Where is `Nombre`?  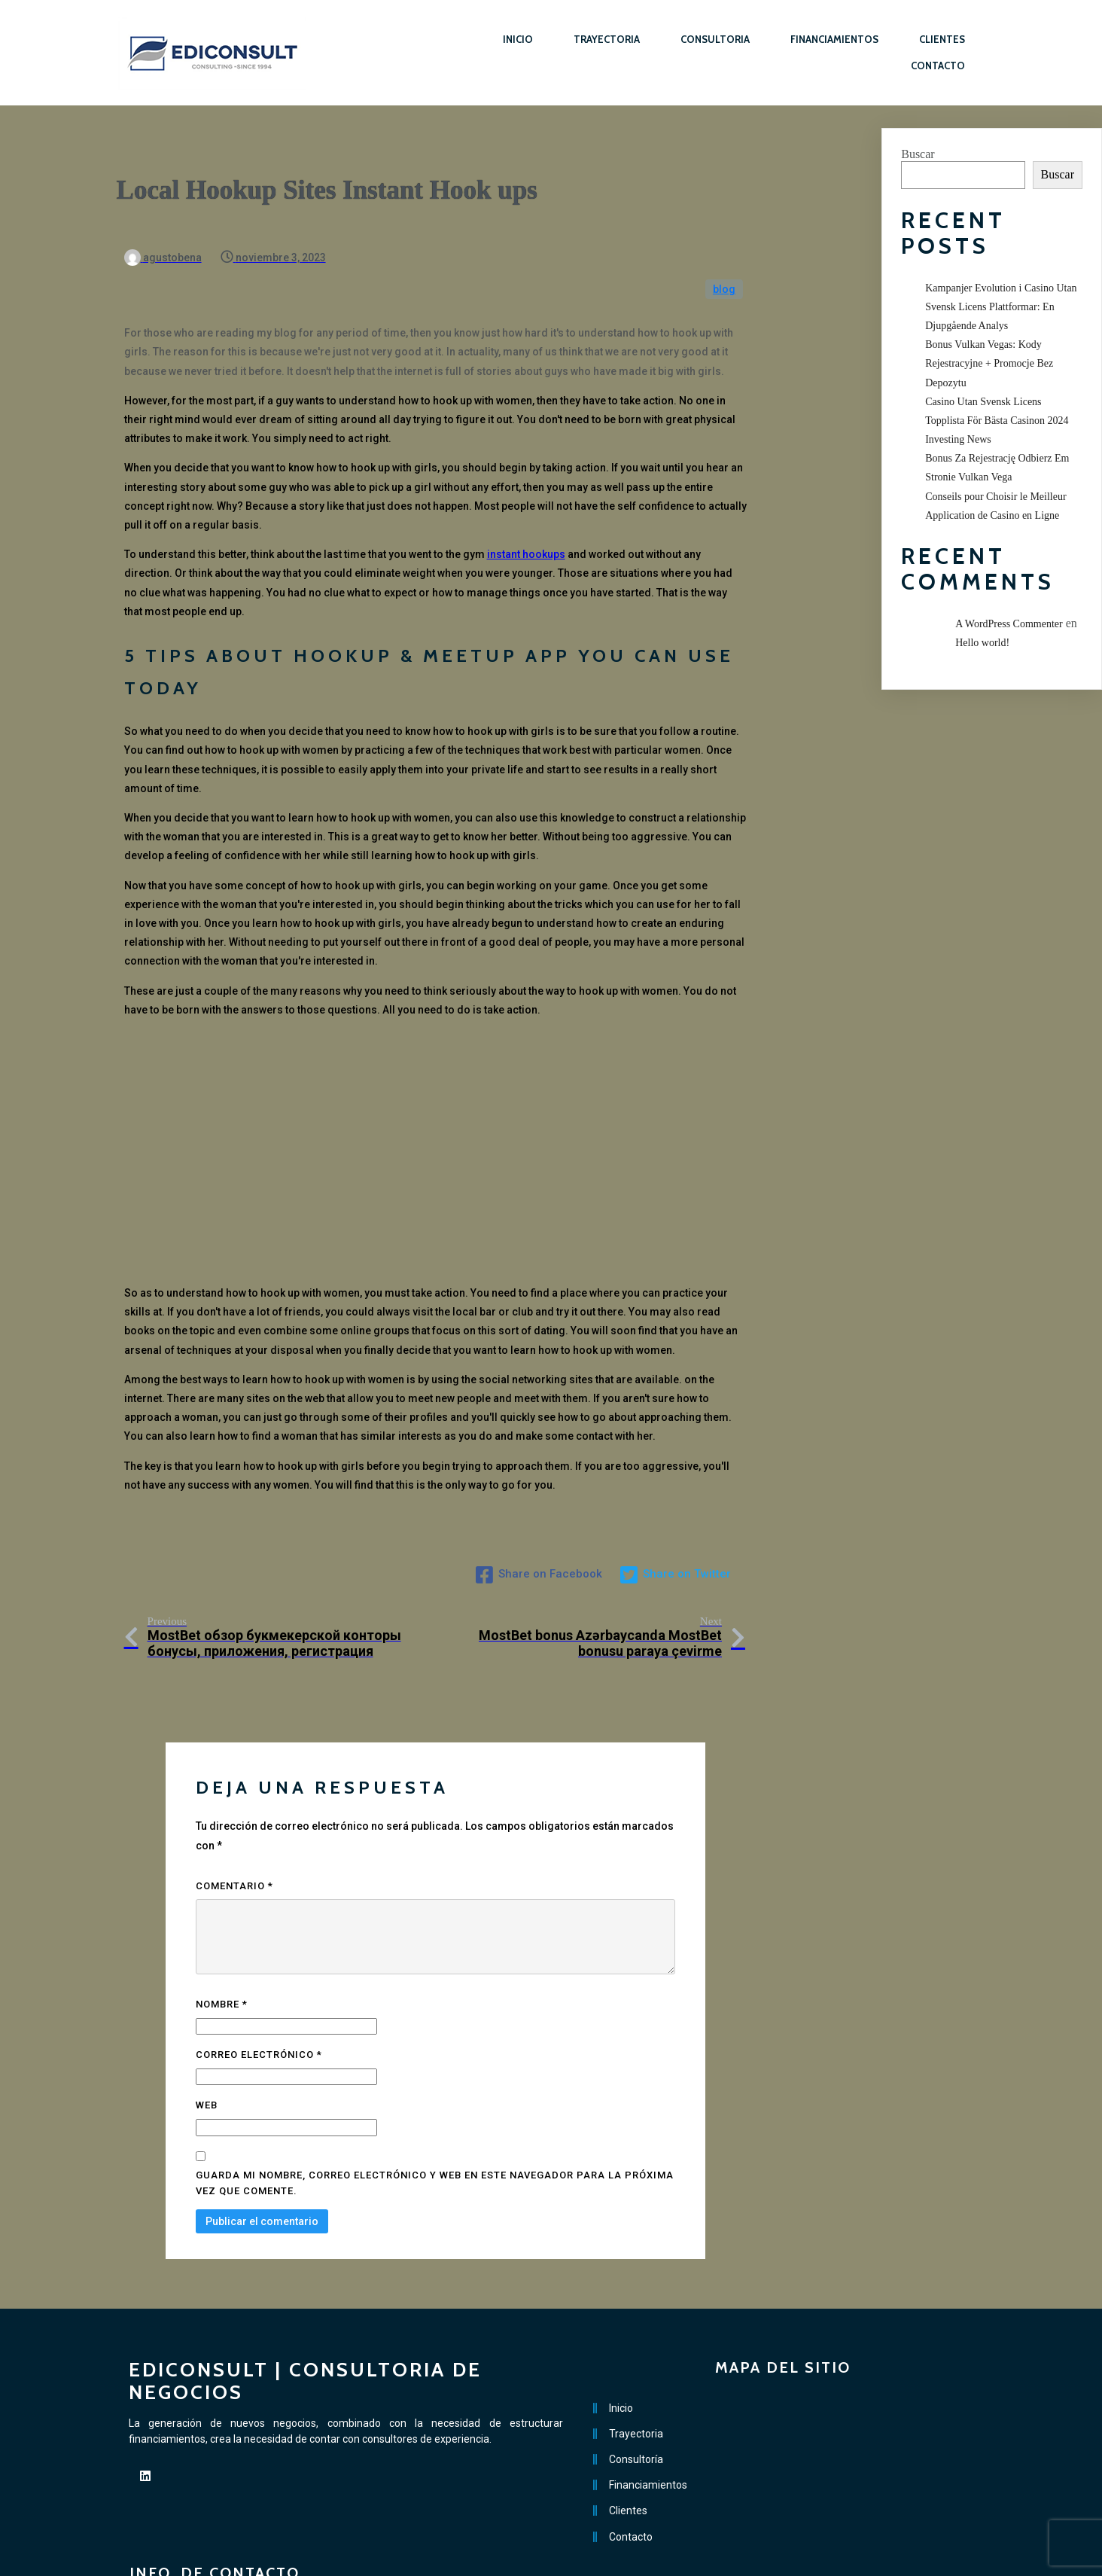 Nombre is located at coordinates (222, 1941).